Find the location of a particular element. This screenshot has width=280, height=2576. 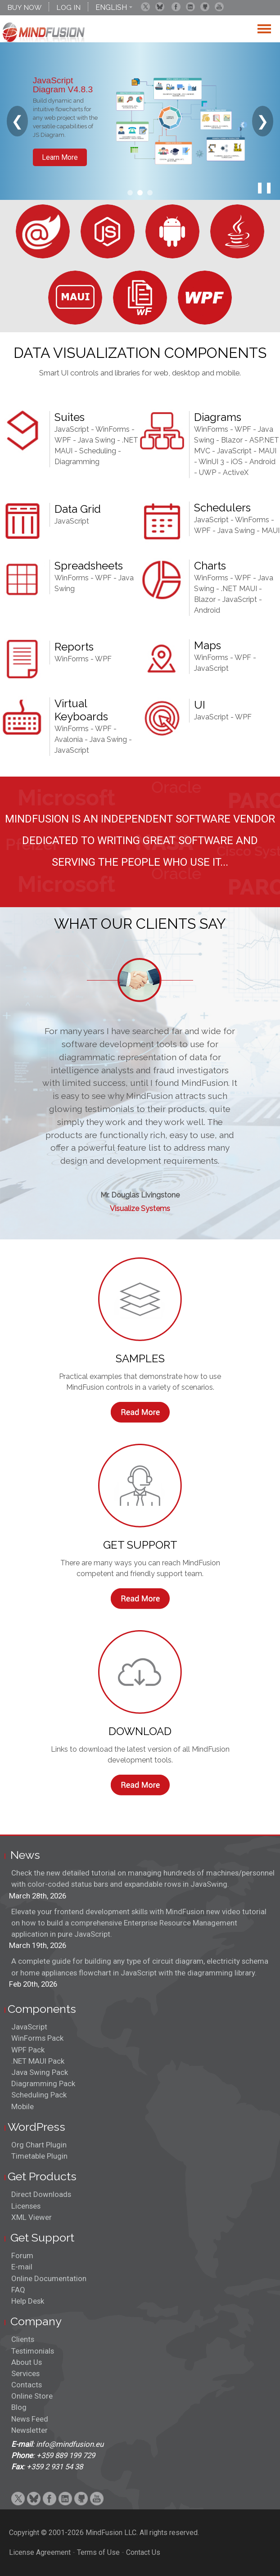

UWP is located at coordinates (207, 472).